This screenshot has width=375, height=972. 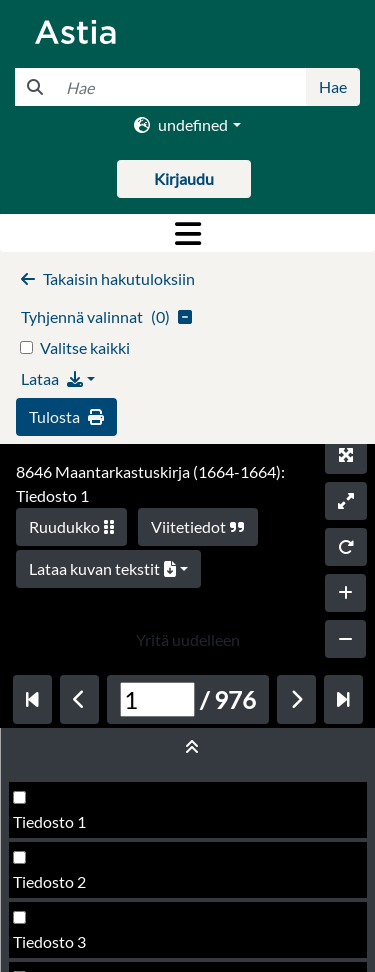 What do you see at coordinates (333, 86) in the screenshot?
I see `Hae` at bounding box center [333, 86].